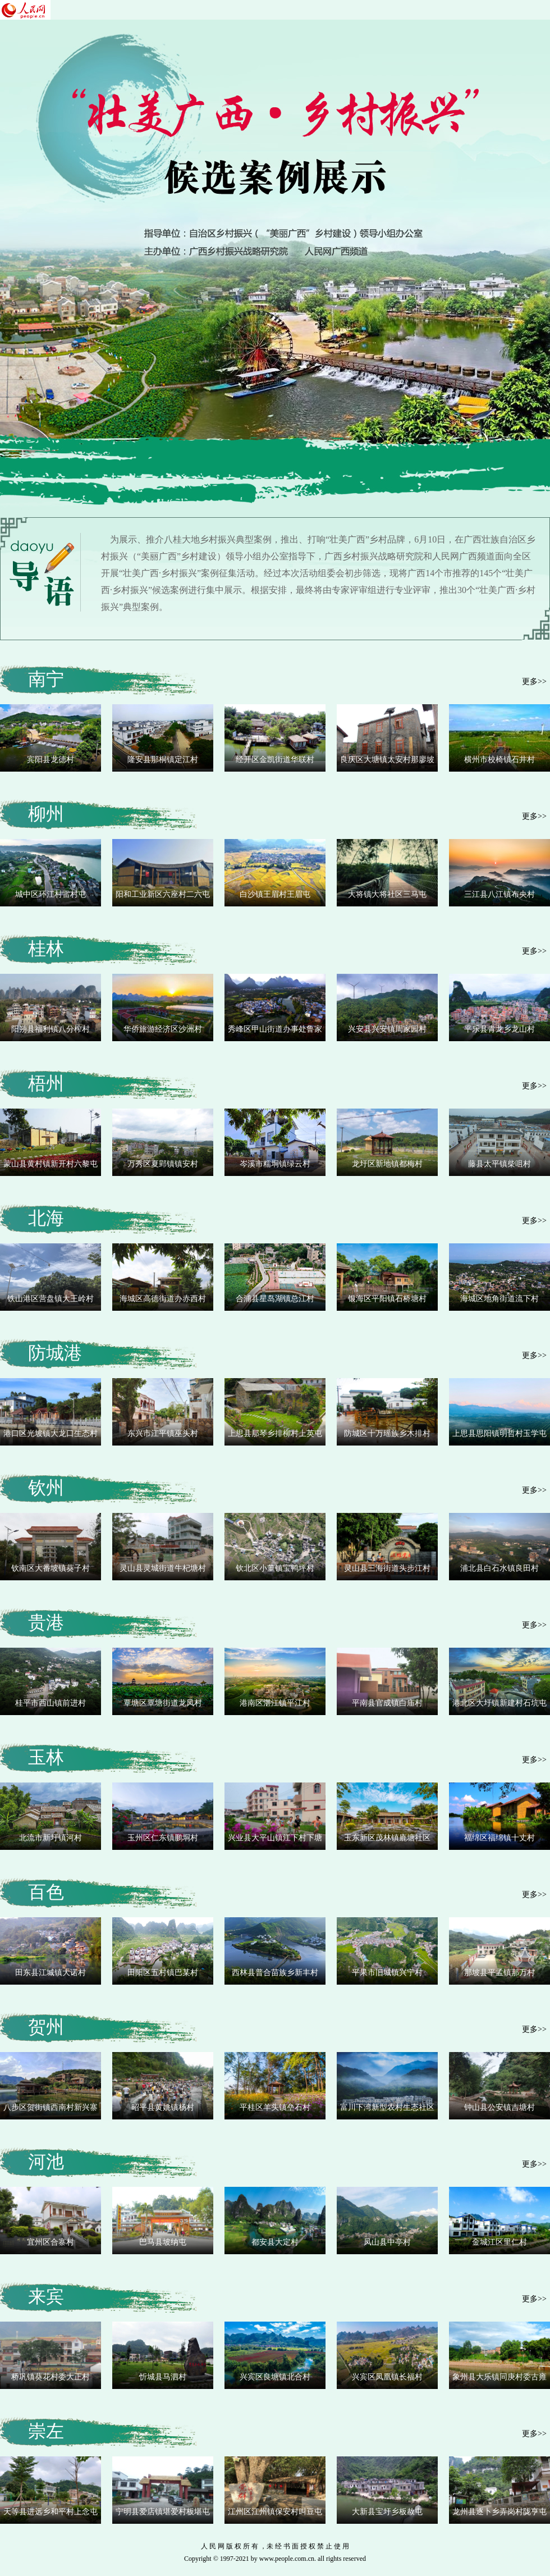 Image resolution: width=550 pixels, height=2576 pixels. Describe the element at coordinates (50, 2511) in the screenshot. I see `天等县进远乡和平村上念屯` at that location.